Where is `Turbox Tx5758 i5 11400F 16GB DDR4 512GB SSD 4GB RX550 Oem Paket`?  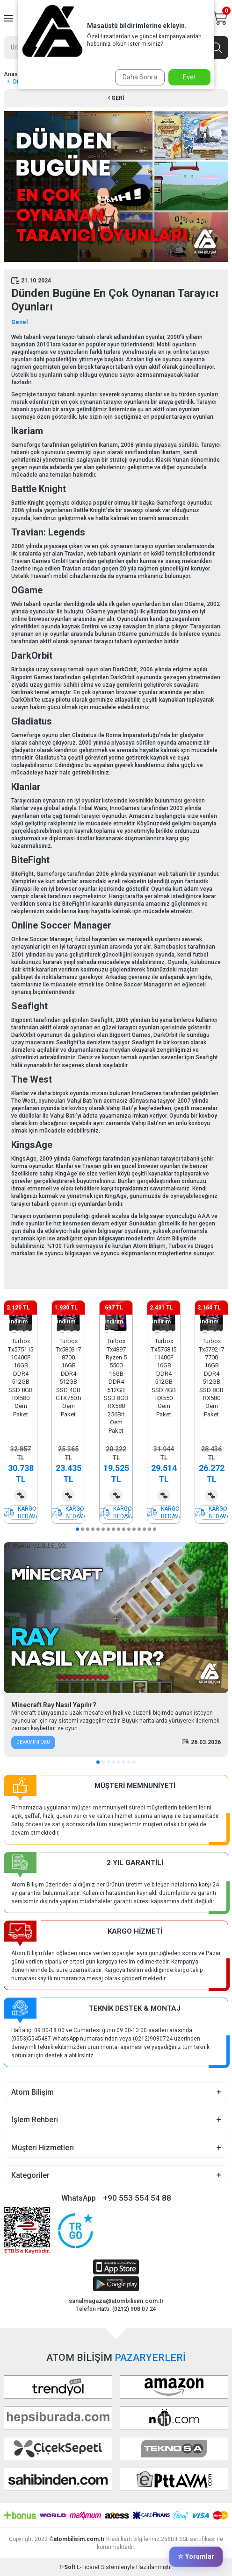 Turbox Tx5758 i5 11400F 16GB DDR4 512GB SSD 4GB RX550 Oem Paket is located at coordinates (163, 1377).